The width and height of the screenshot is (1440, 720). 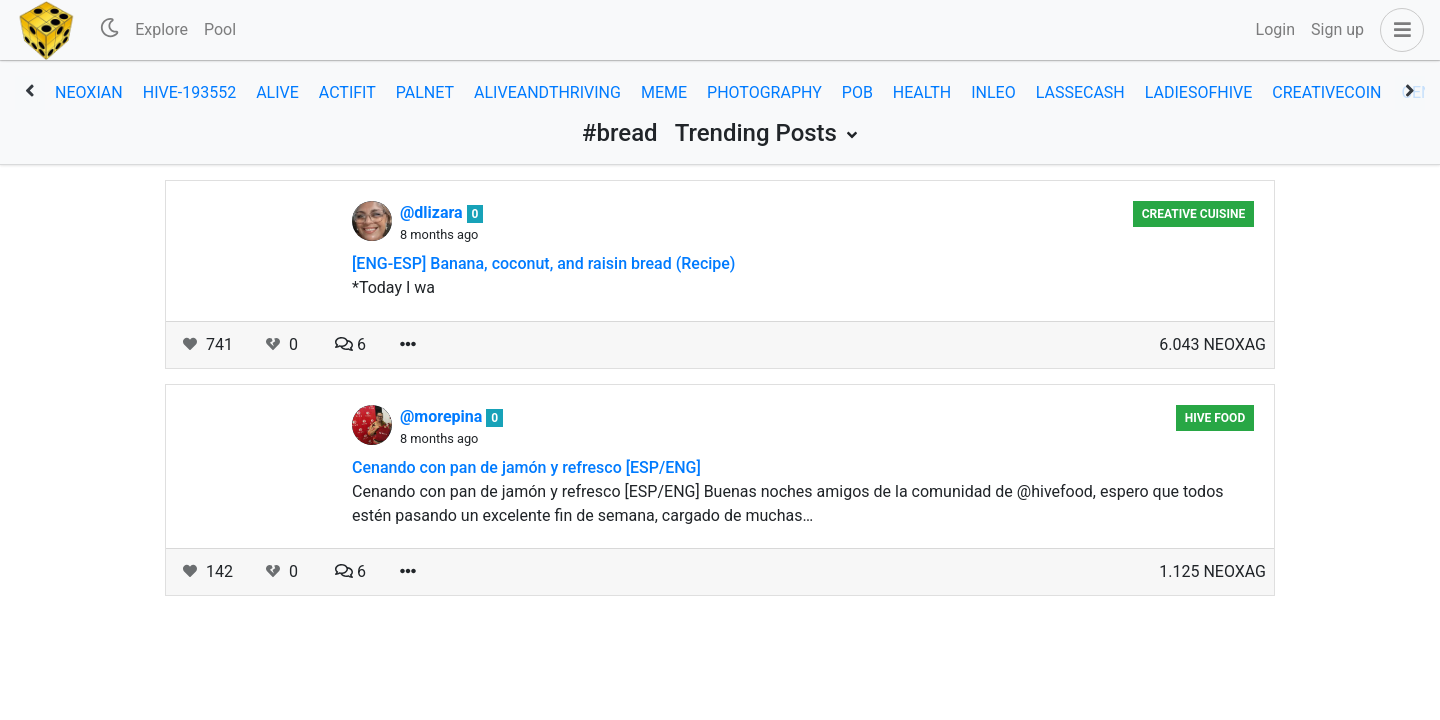 I want to click on Pool, so click(x=220, y=29).